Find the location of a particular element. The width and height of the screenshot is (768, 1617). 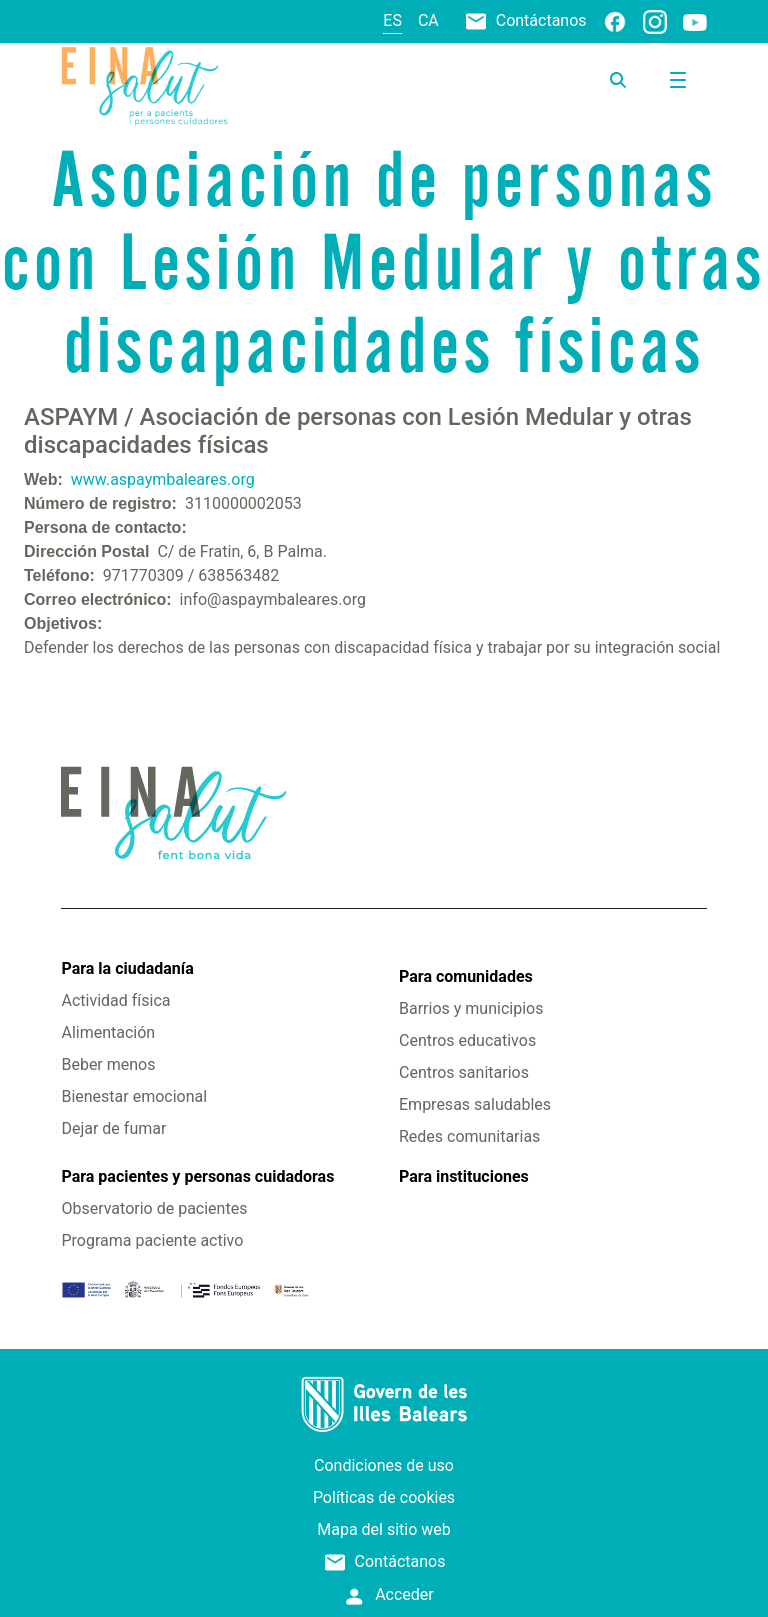

Beber menos is located at coordinates (108, 1064).